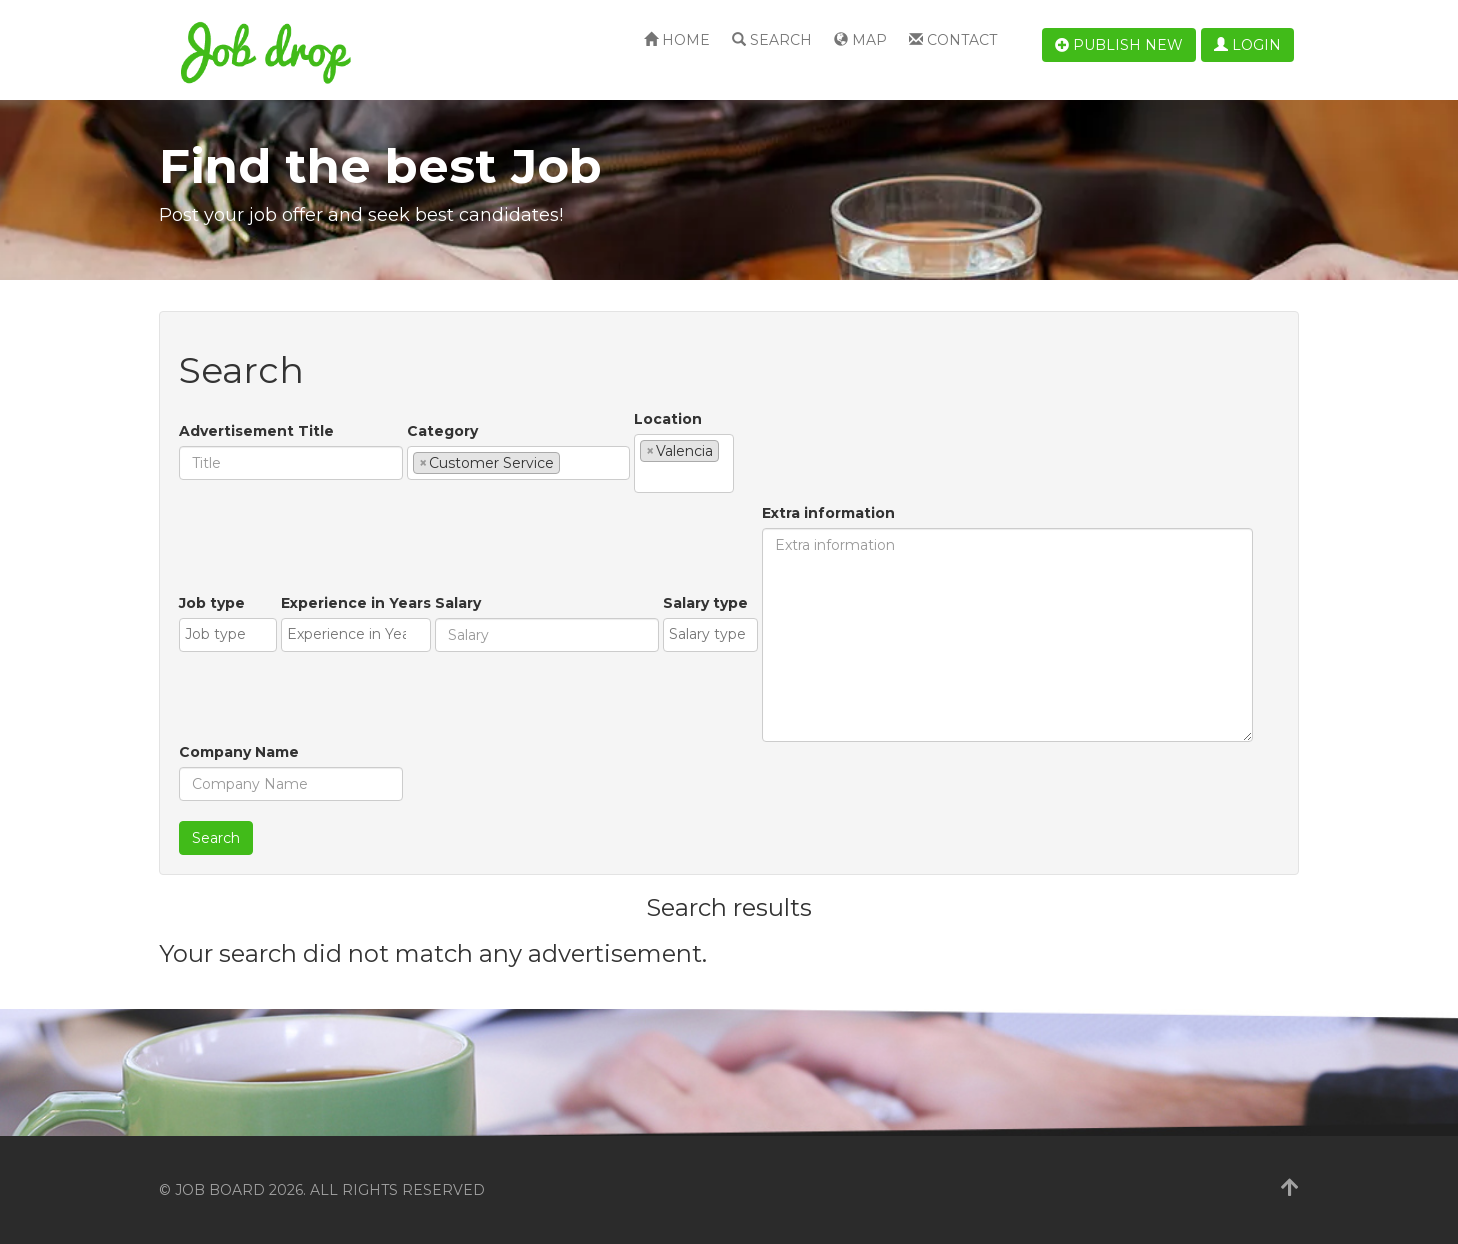  What do you see at coordinates (570, 462) in the screenshot?
I see `[textbox]` at bounding box center [570, 462].